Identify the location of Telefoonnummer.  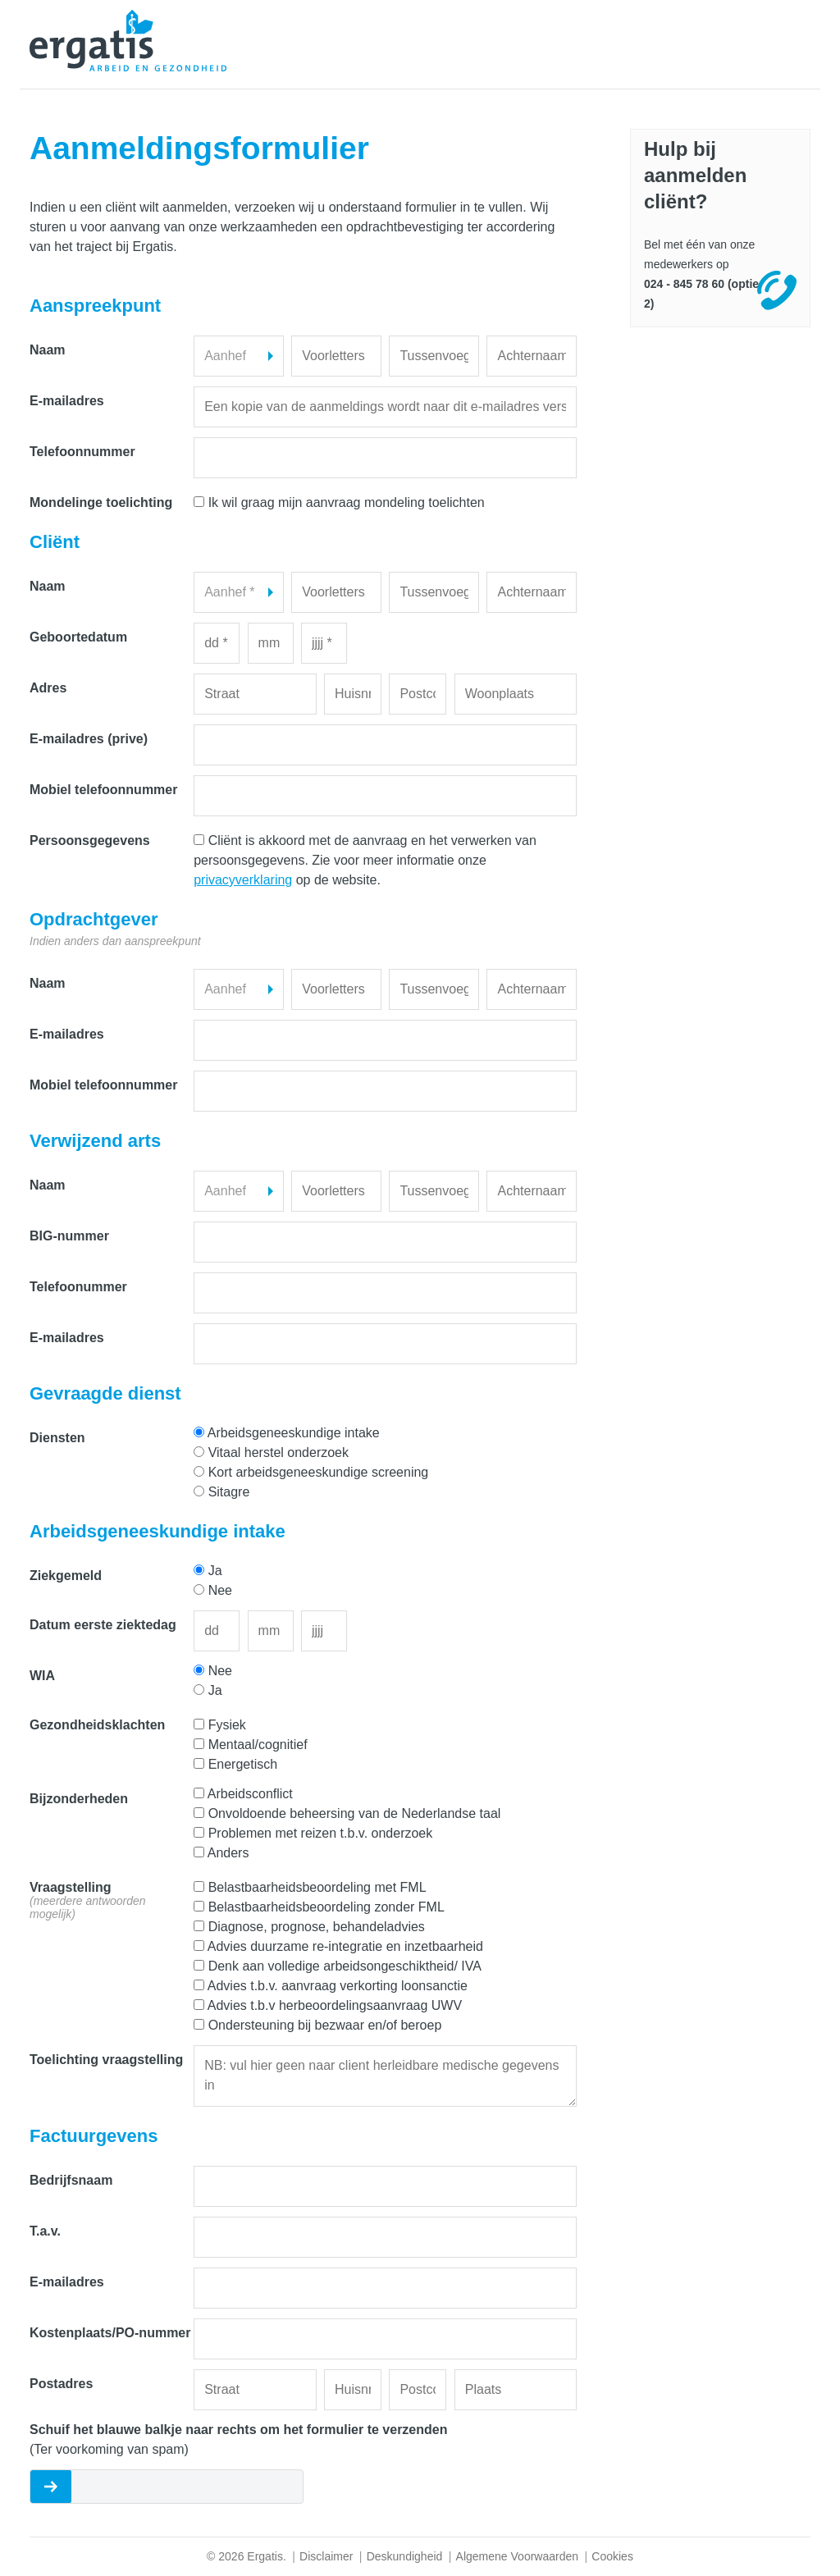
(82, 452).